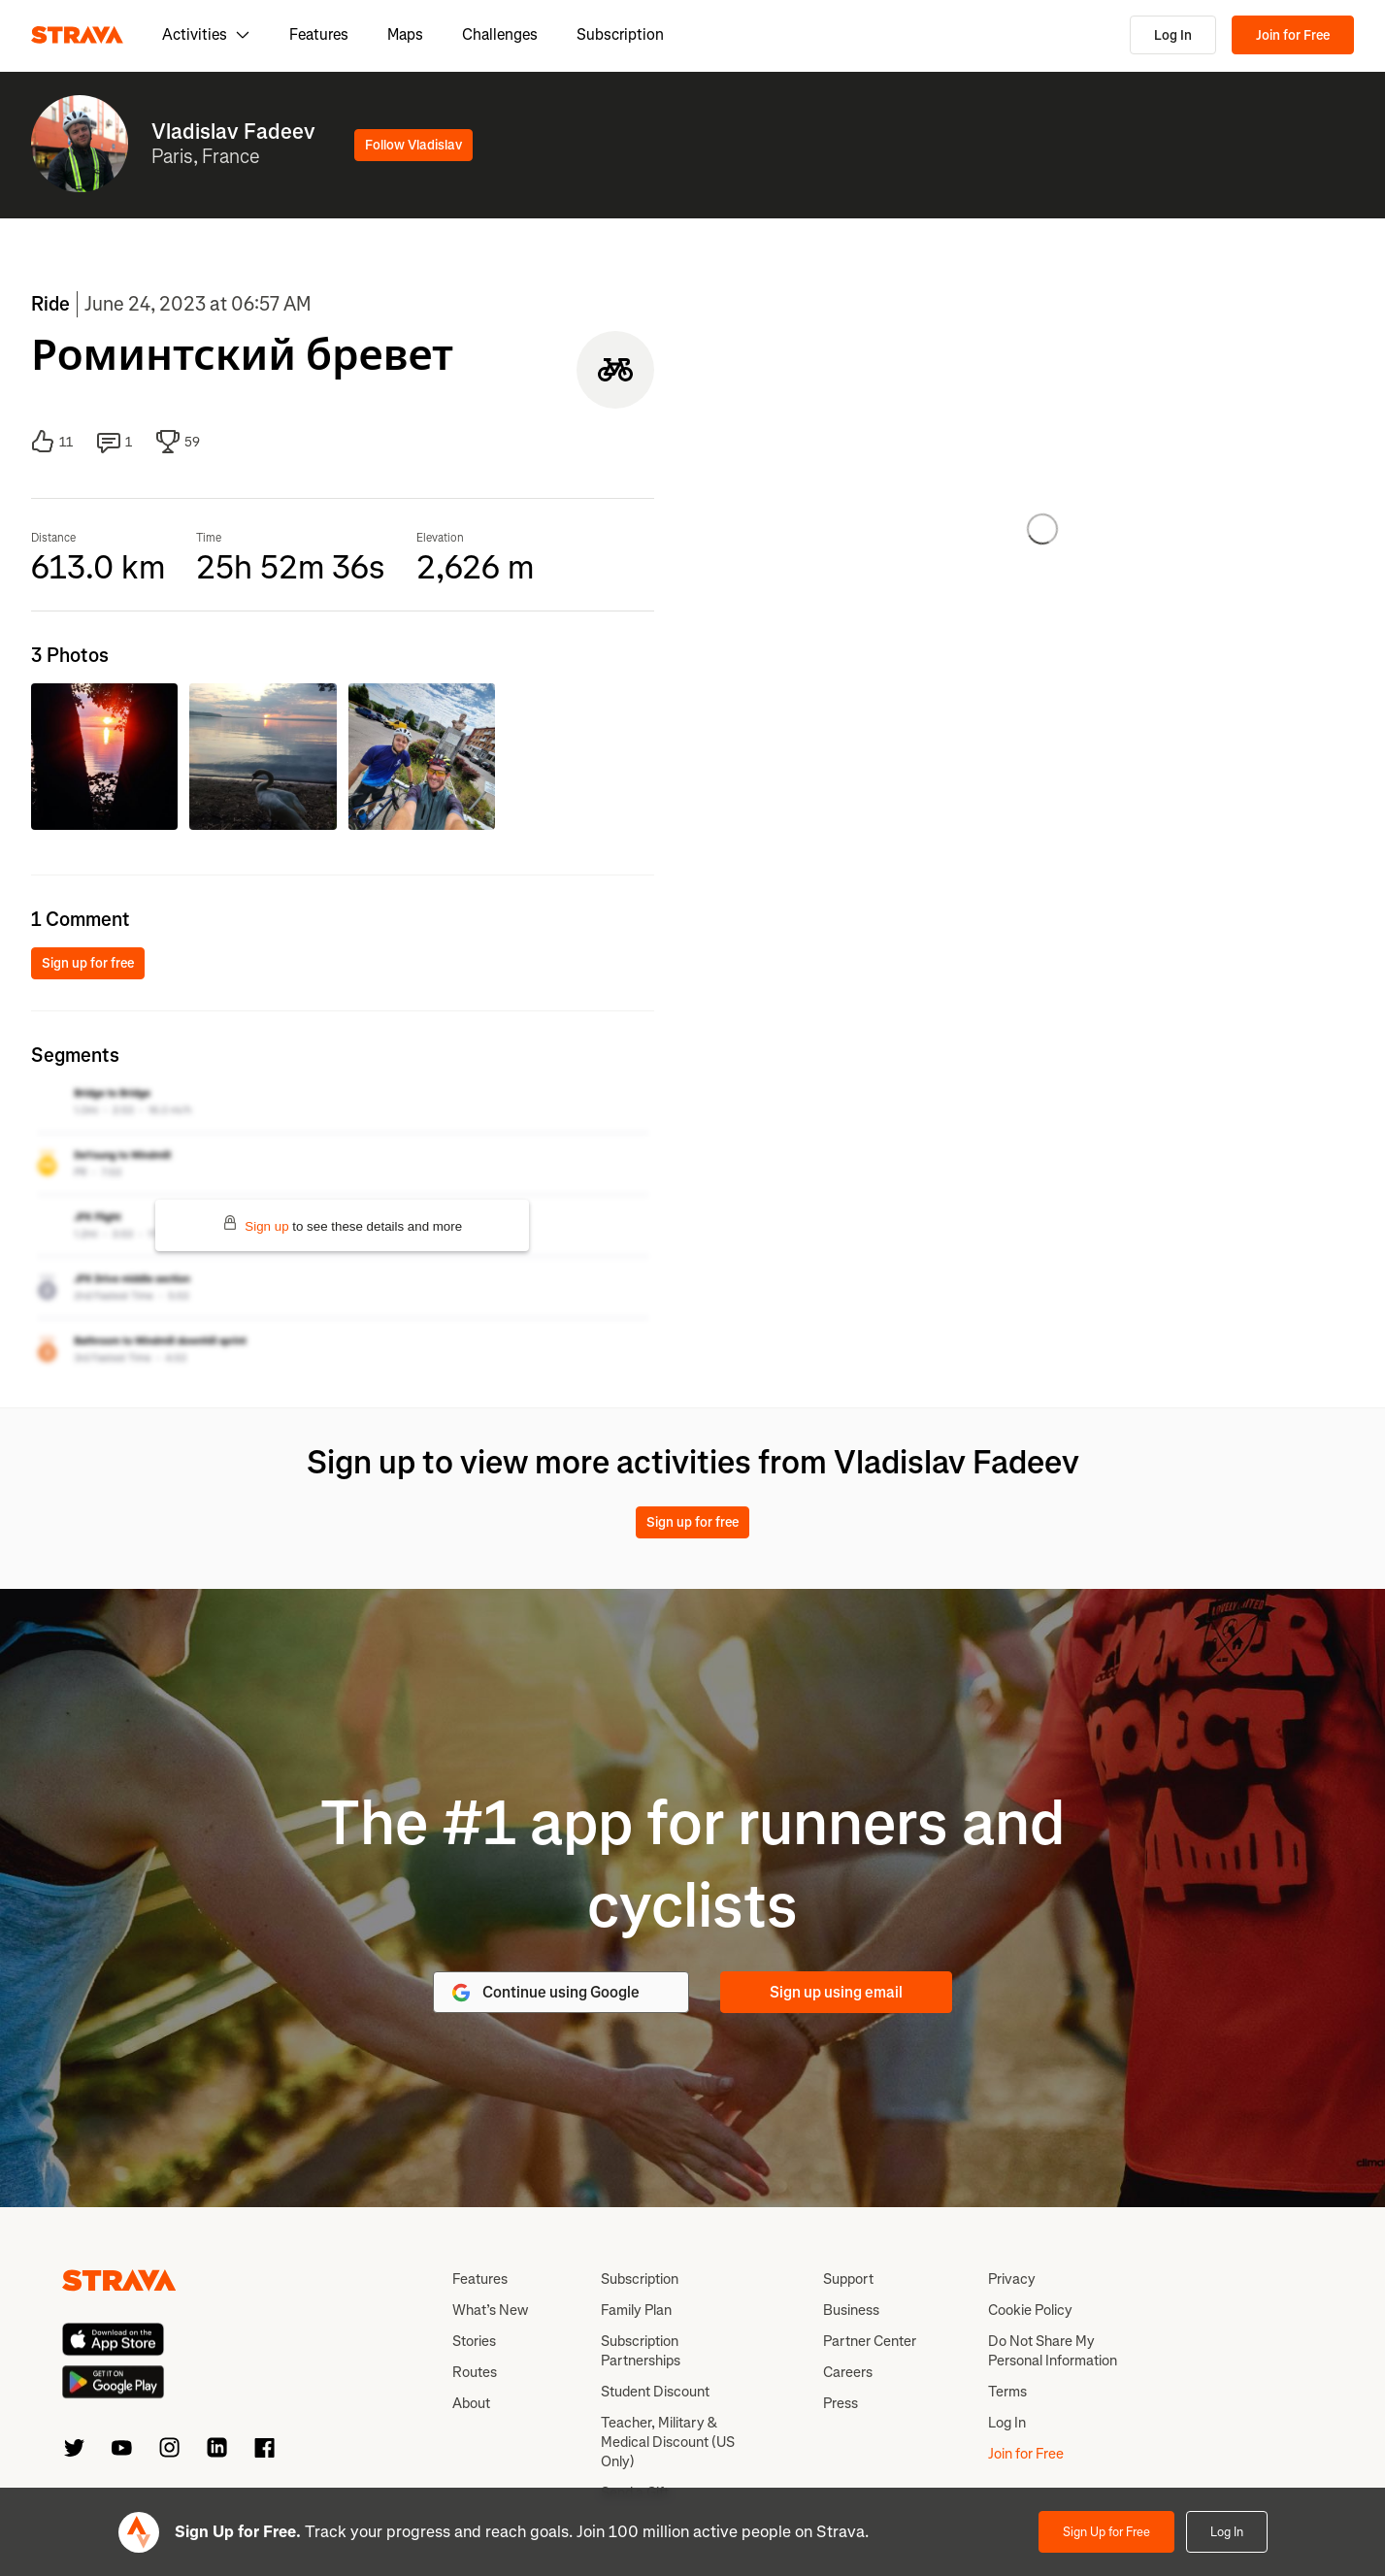 The width and height of the screenshot is (1385, 2576). I want to click on 59, so click(178, 441).